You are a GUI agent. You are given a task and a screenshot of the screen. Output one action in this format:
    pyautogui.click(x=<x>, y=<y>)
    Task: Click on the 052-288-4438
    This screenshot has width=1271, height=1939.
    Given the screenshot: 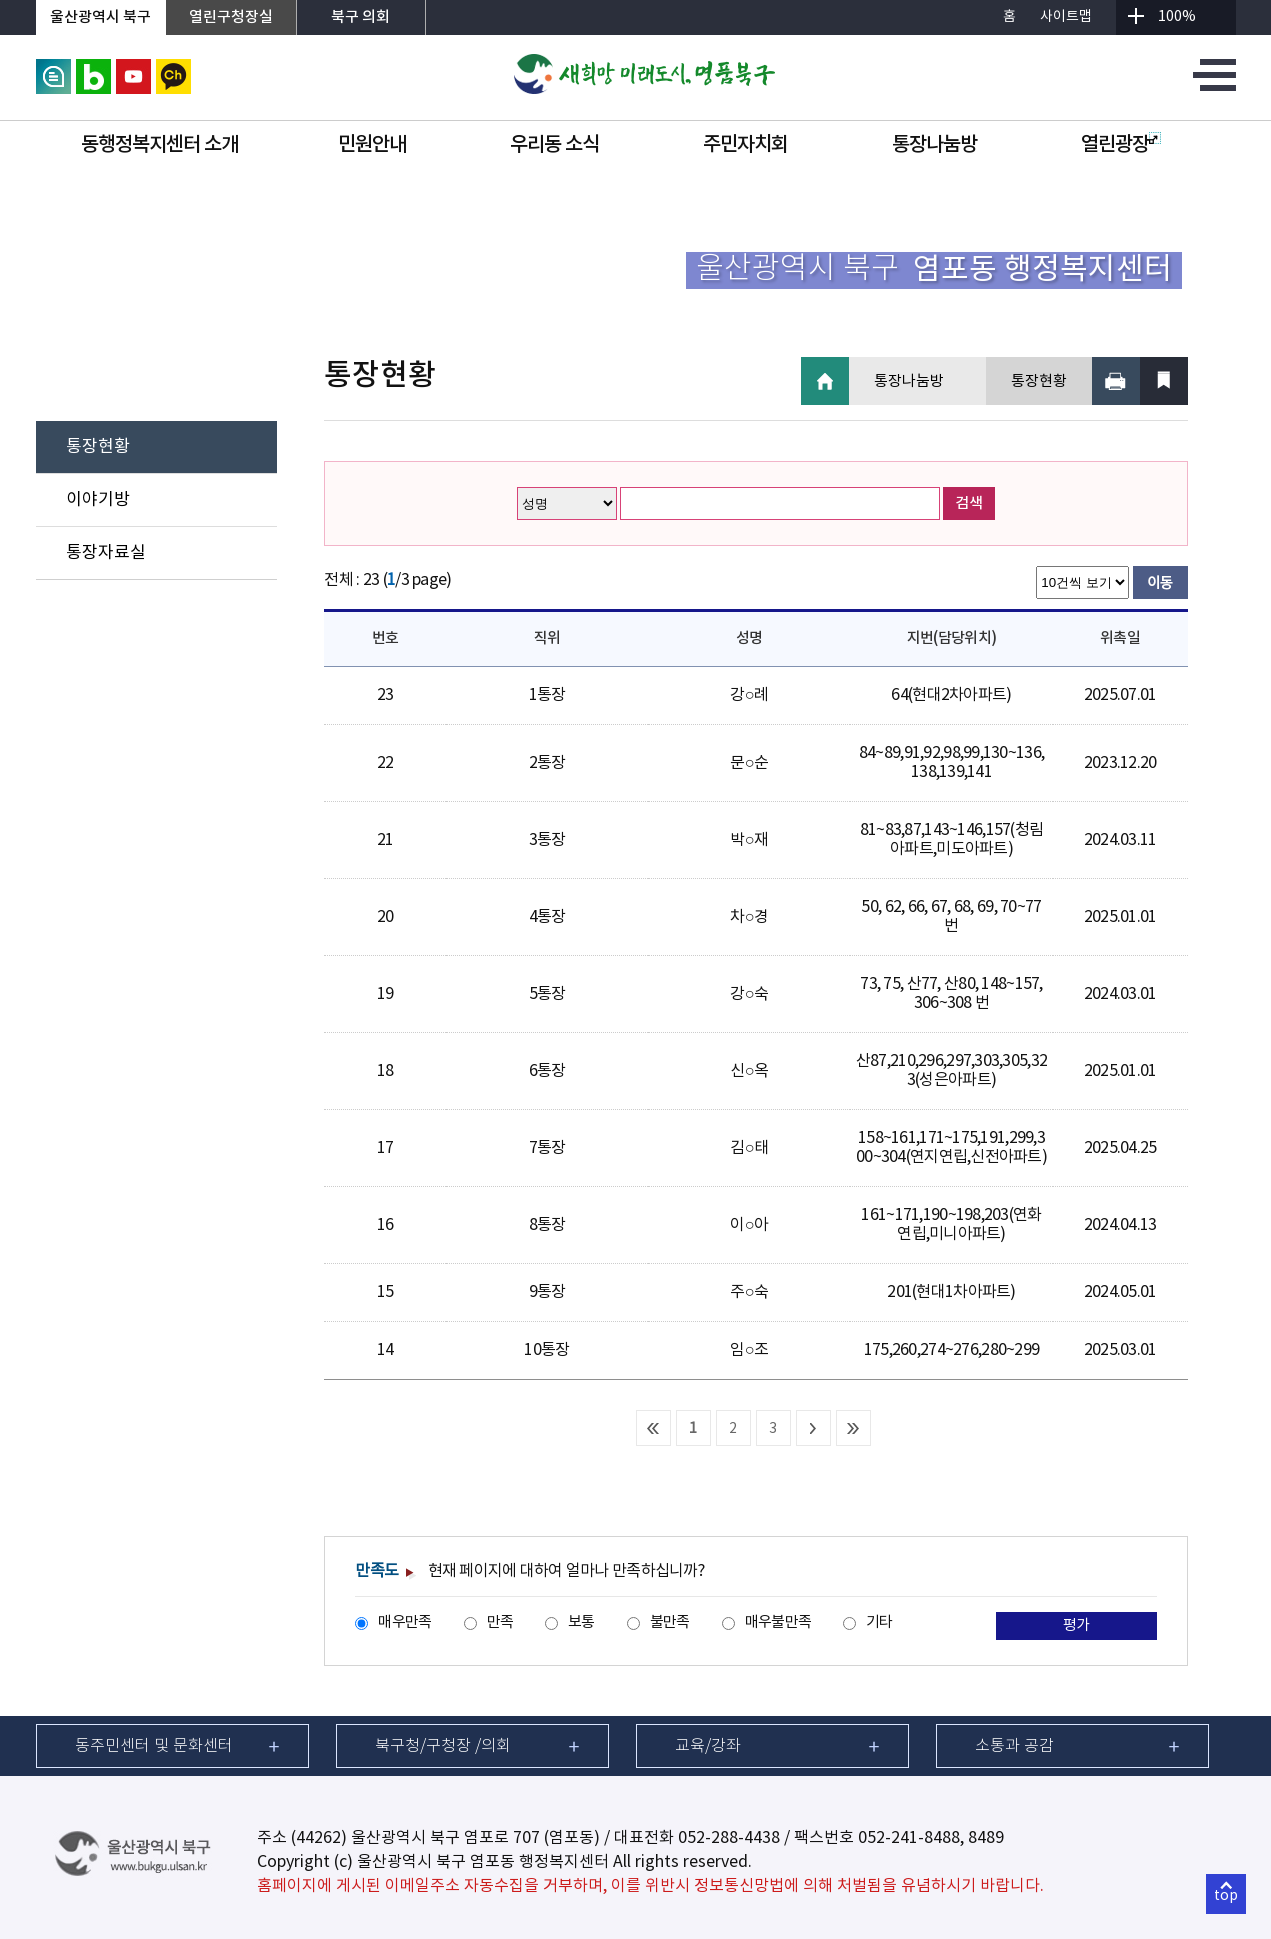 What is the action you would take?
    pyautogui.click(x=729, y=1838)
    